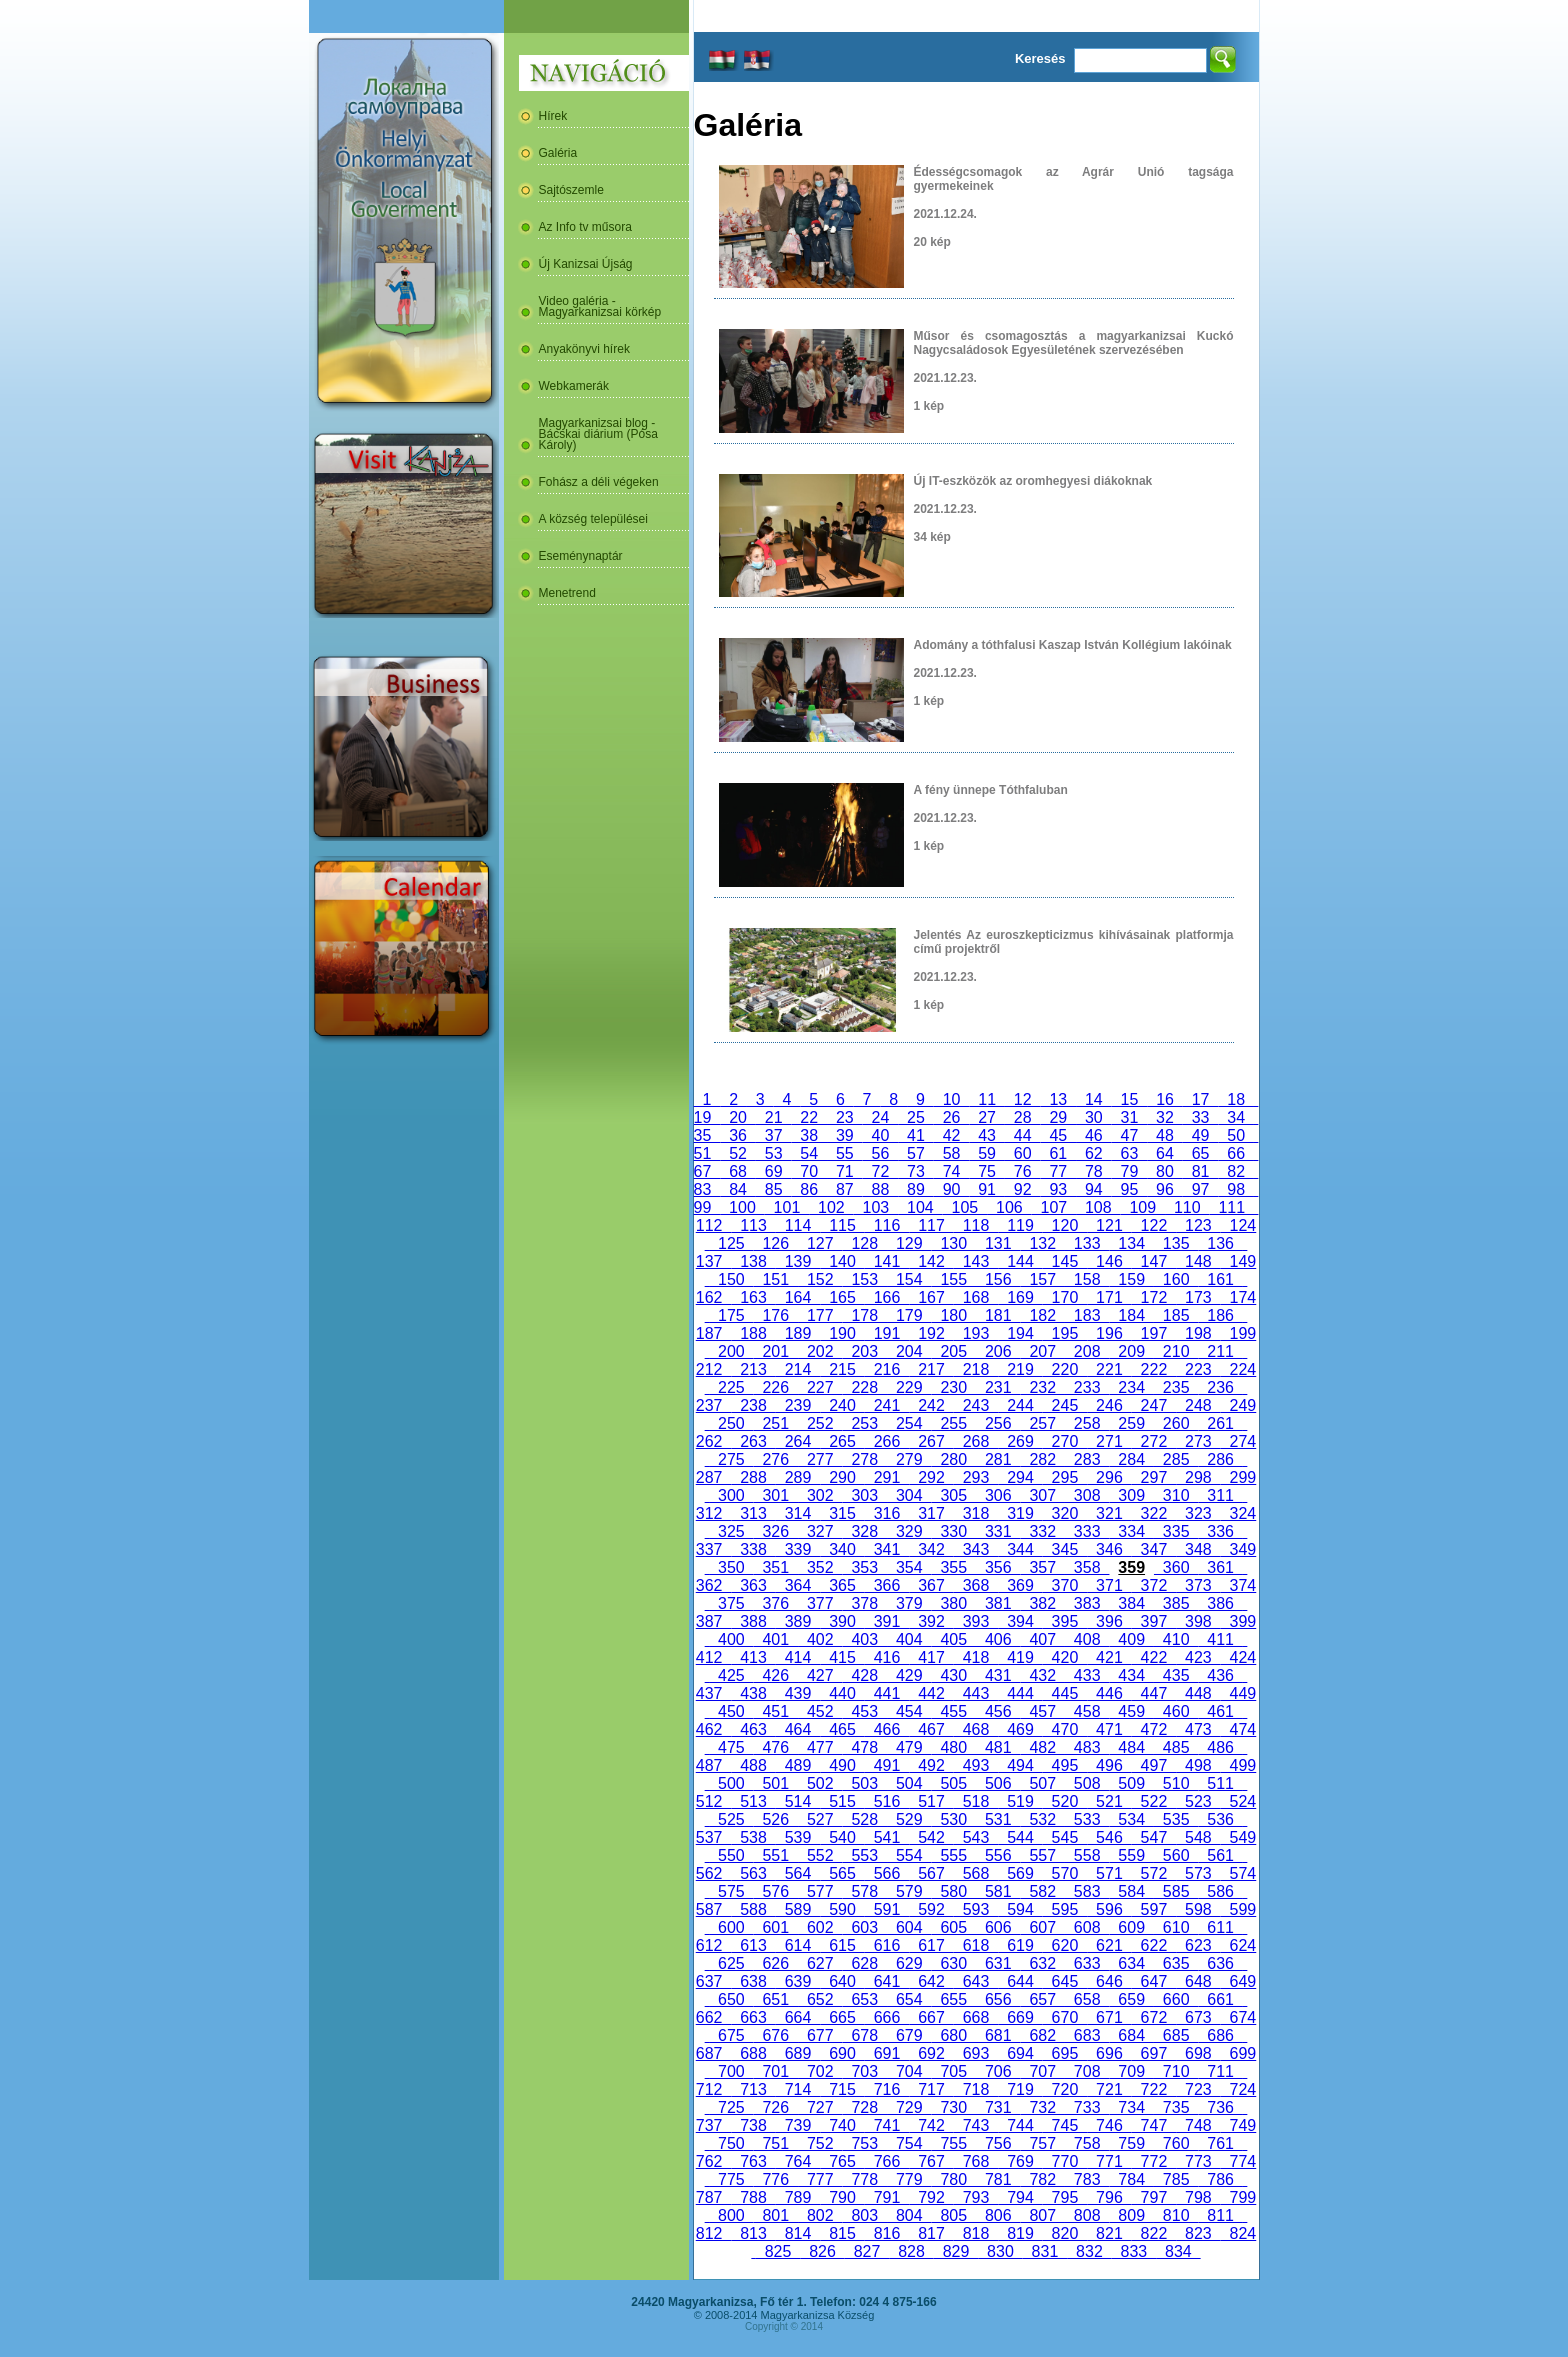  What do you see at coordinates (931, 2017) in the screenshot?
I see `667` at bounding box center [931, 2017].